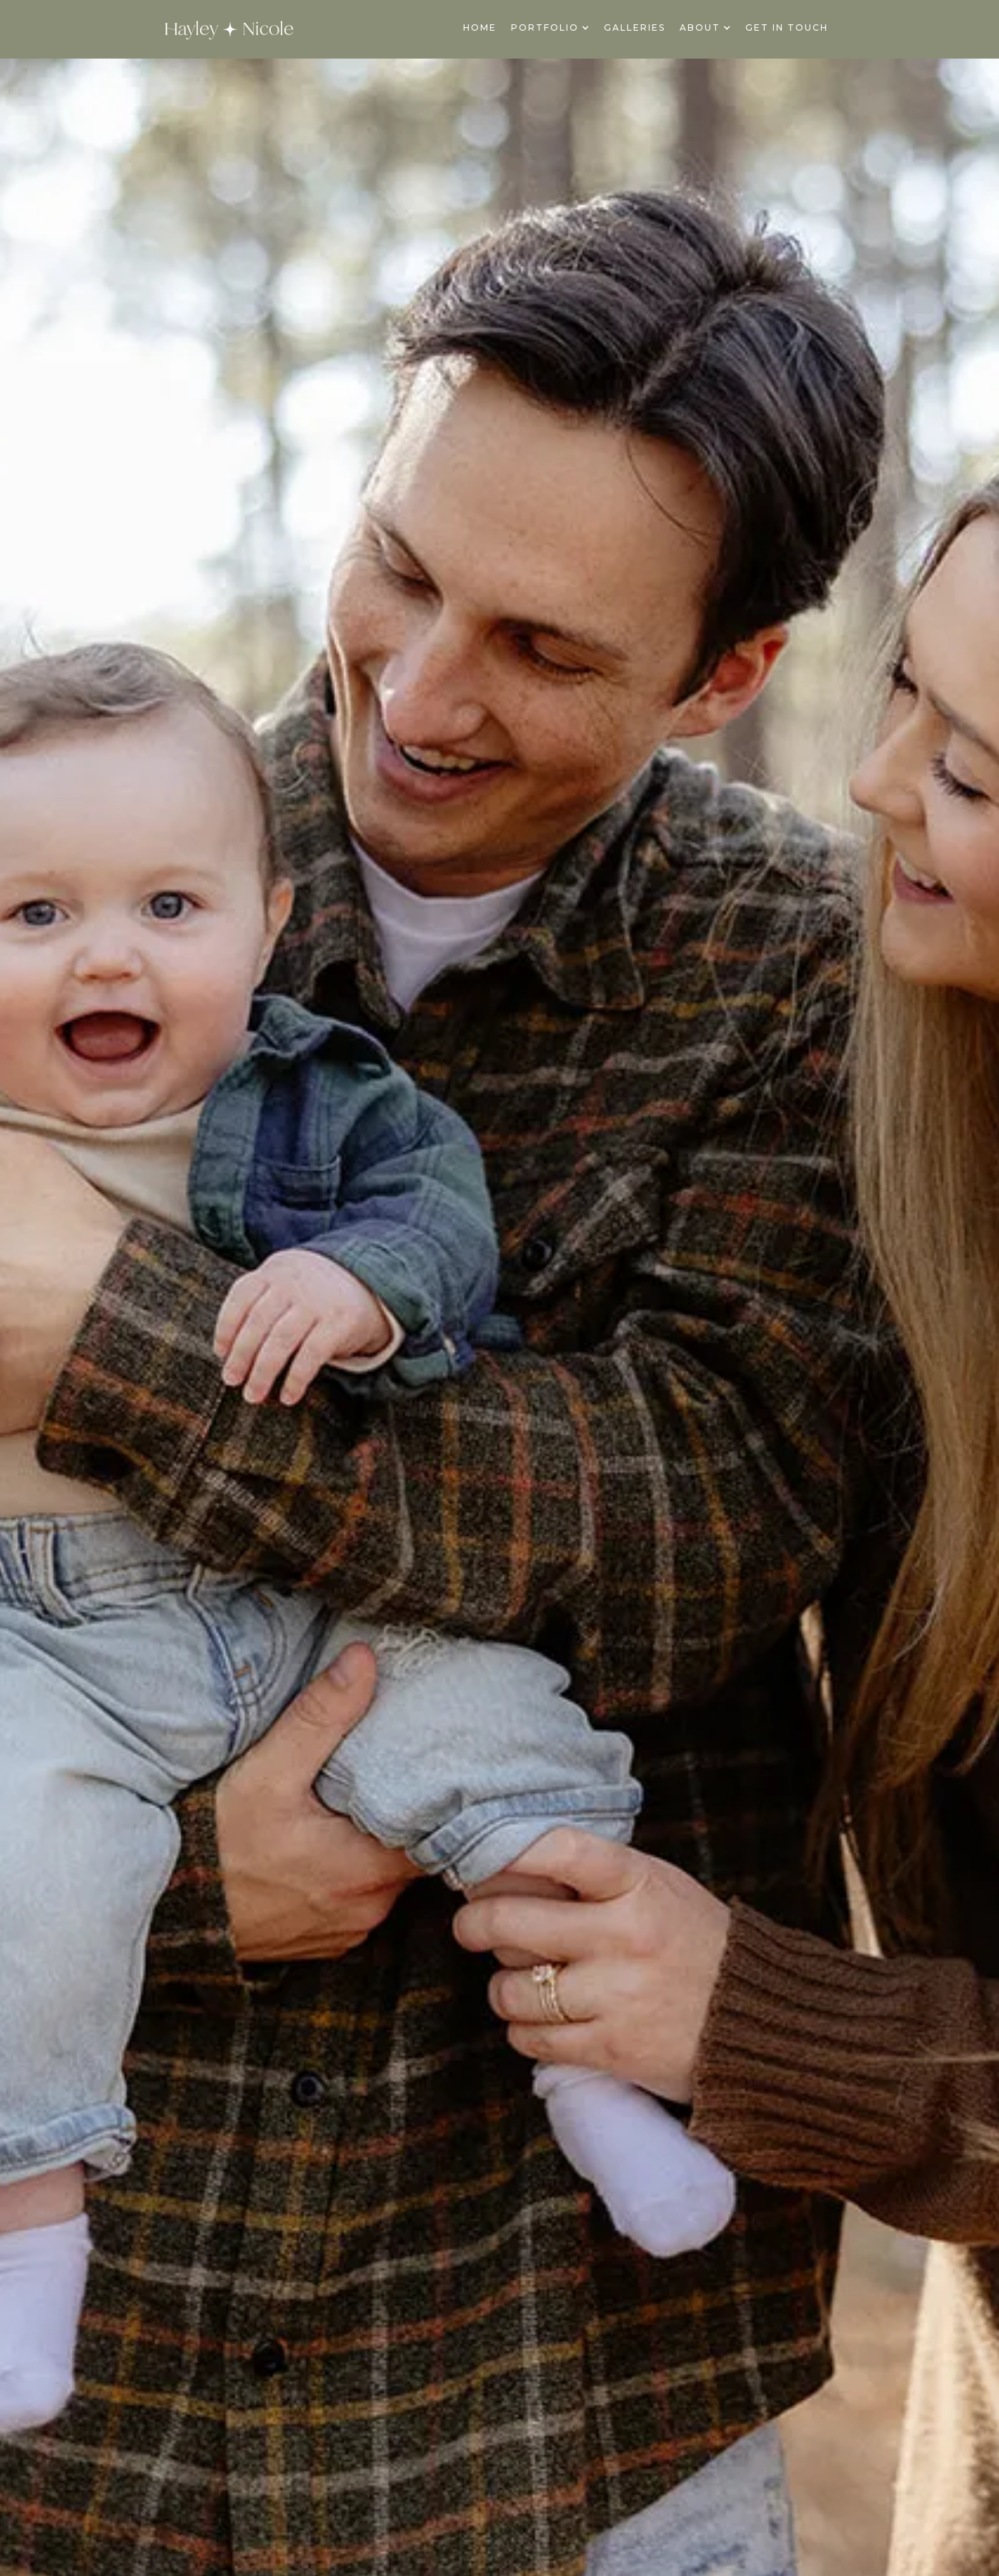 The width and height of the screenshot is (999, 2576). Describe the element at coordinates (634, 27) in the screenshot. I see `galleries` at that location.